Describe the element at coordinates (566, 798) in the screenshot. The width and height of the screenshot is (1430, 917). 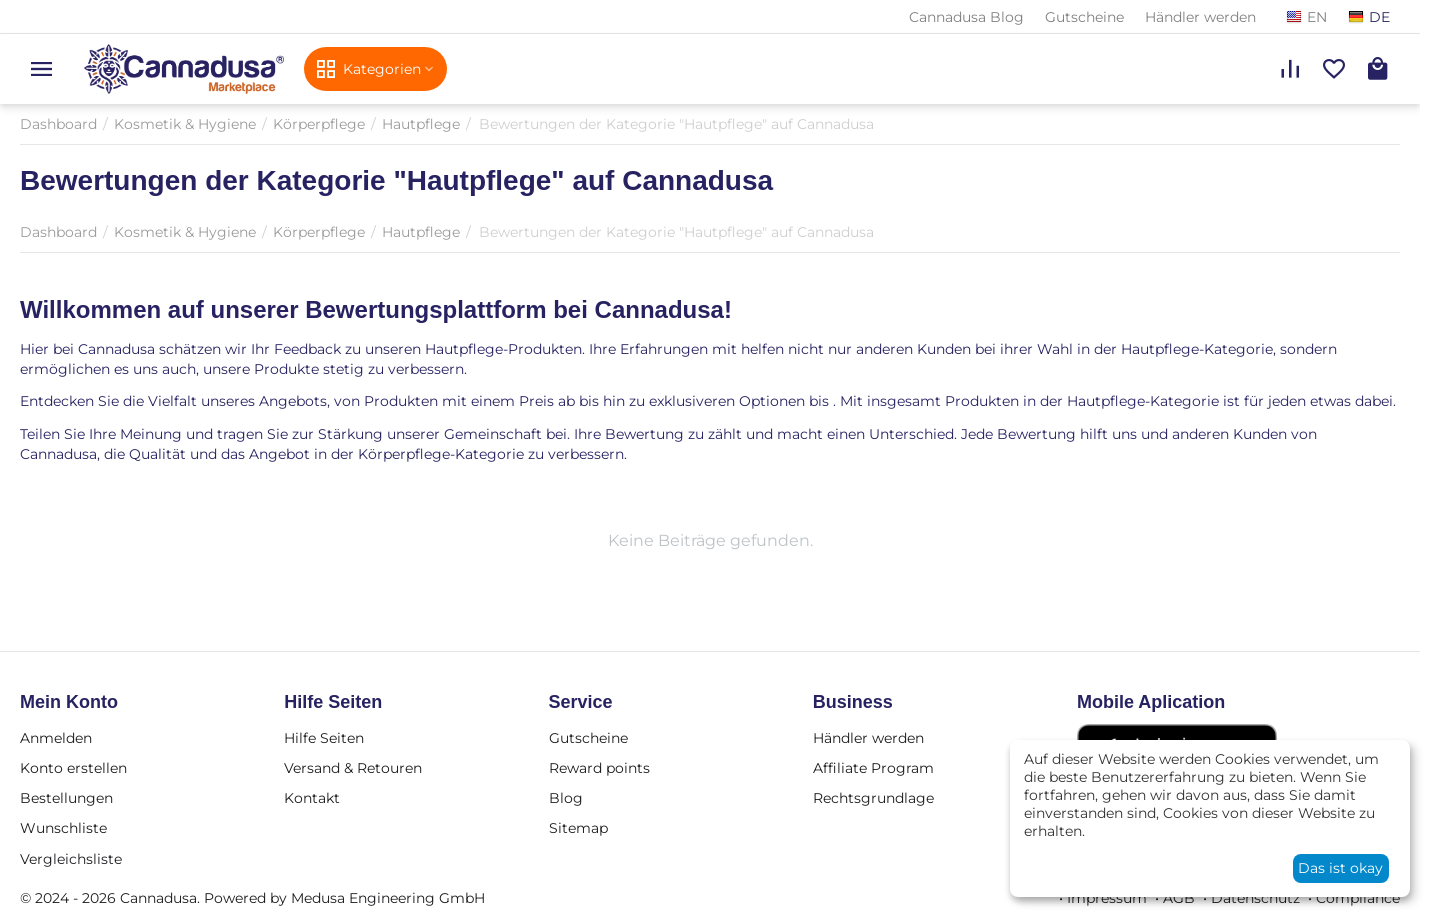
I see `Blog` at that location.